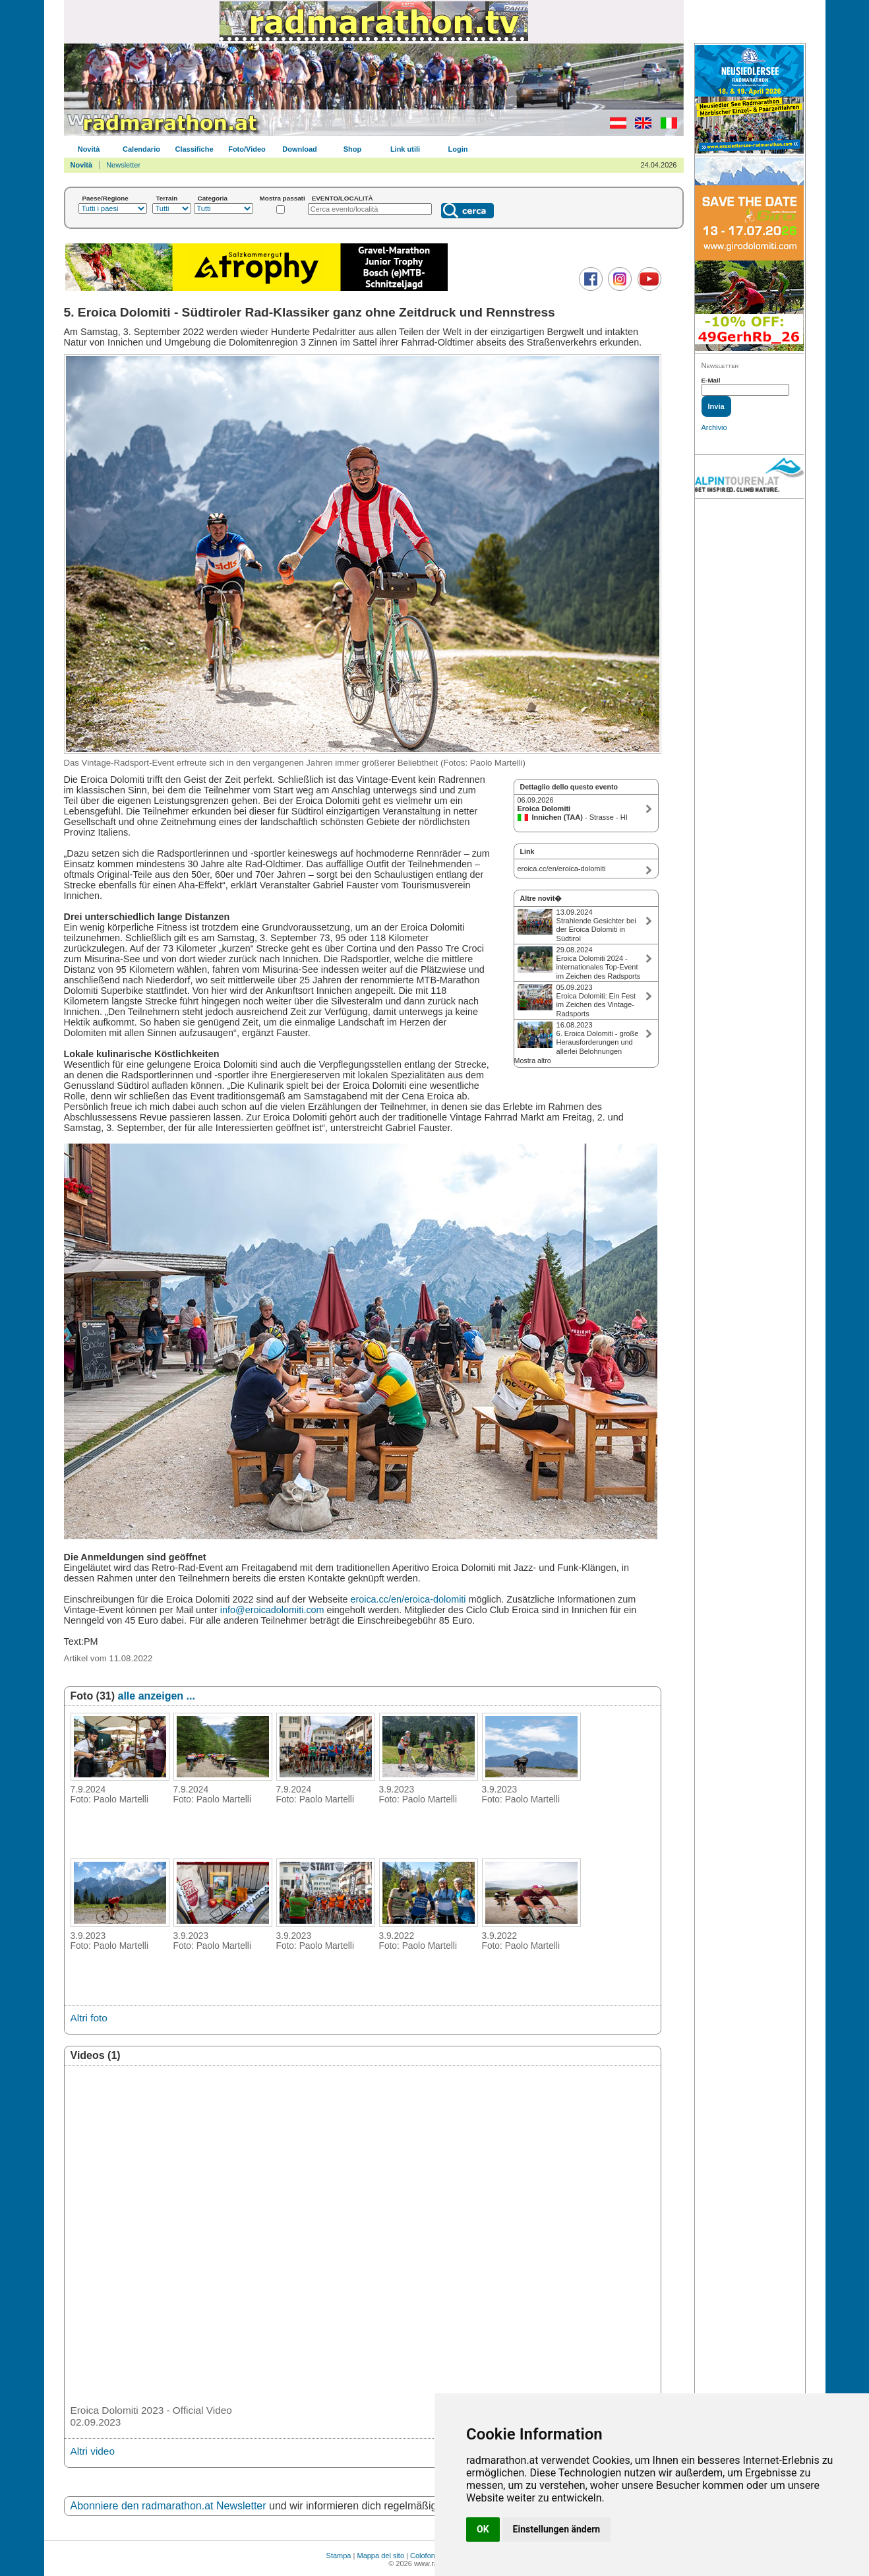 This screenshot has height=2576, width=869. Describe the element at coordinates (272, 1610) in the screenshot. I see `info@eroicadolomiti.com` at that location.